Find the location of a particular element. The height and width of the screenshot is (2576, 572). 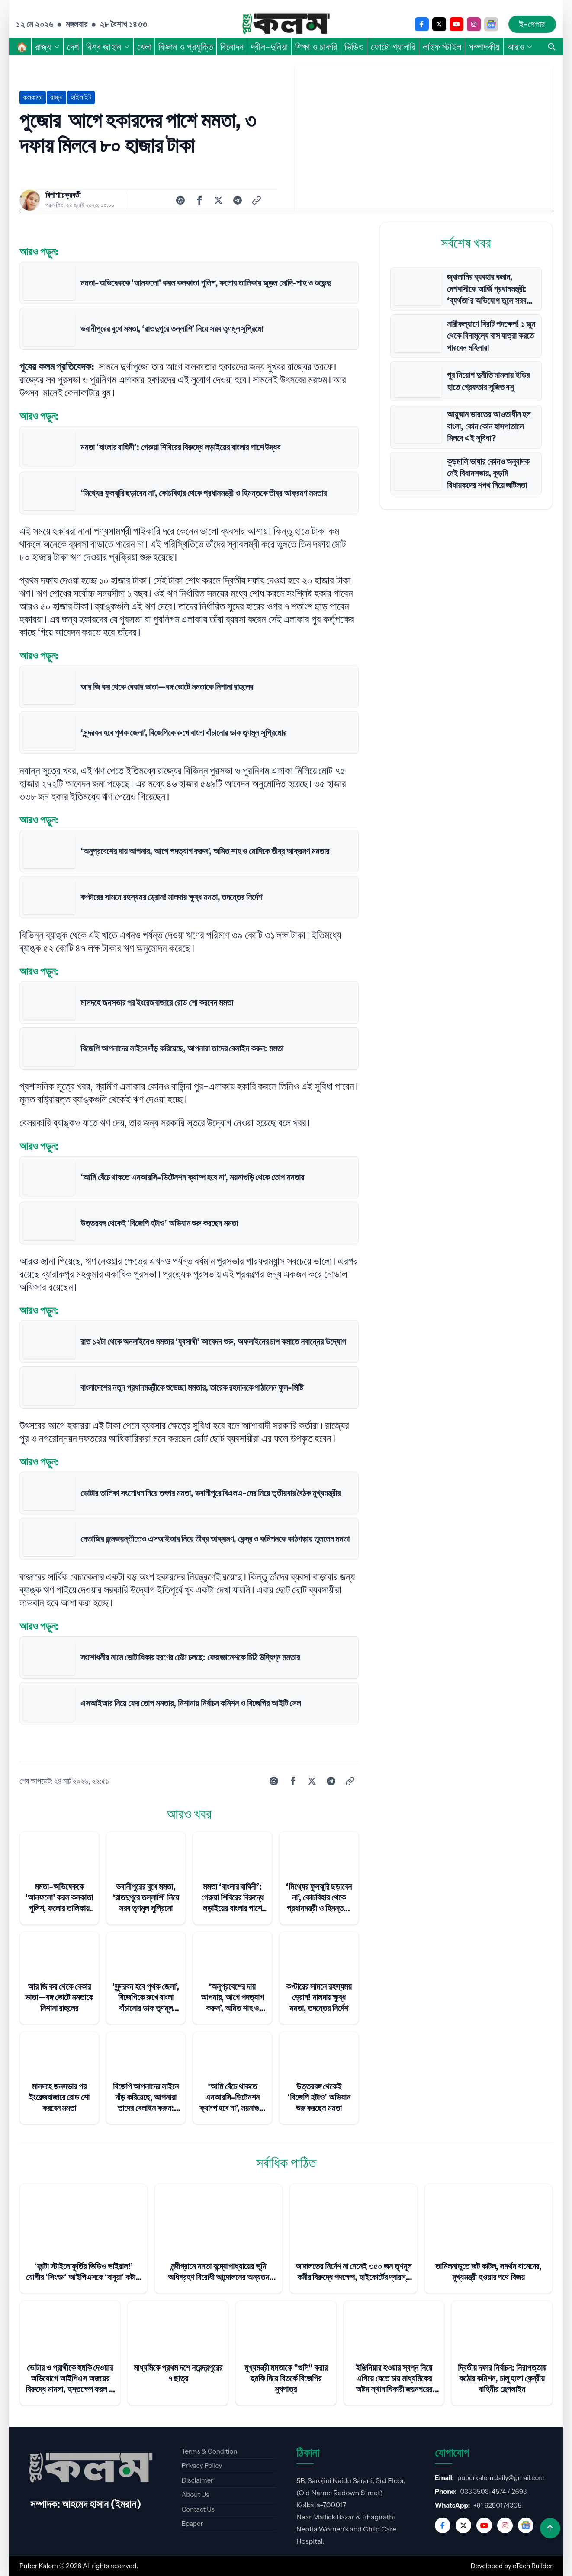

Terms & Condition is located at coordinates (209, 2451).